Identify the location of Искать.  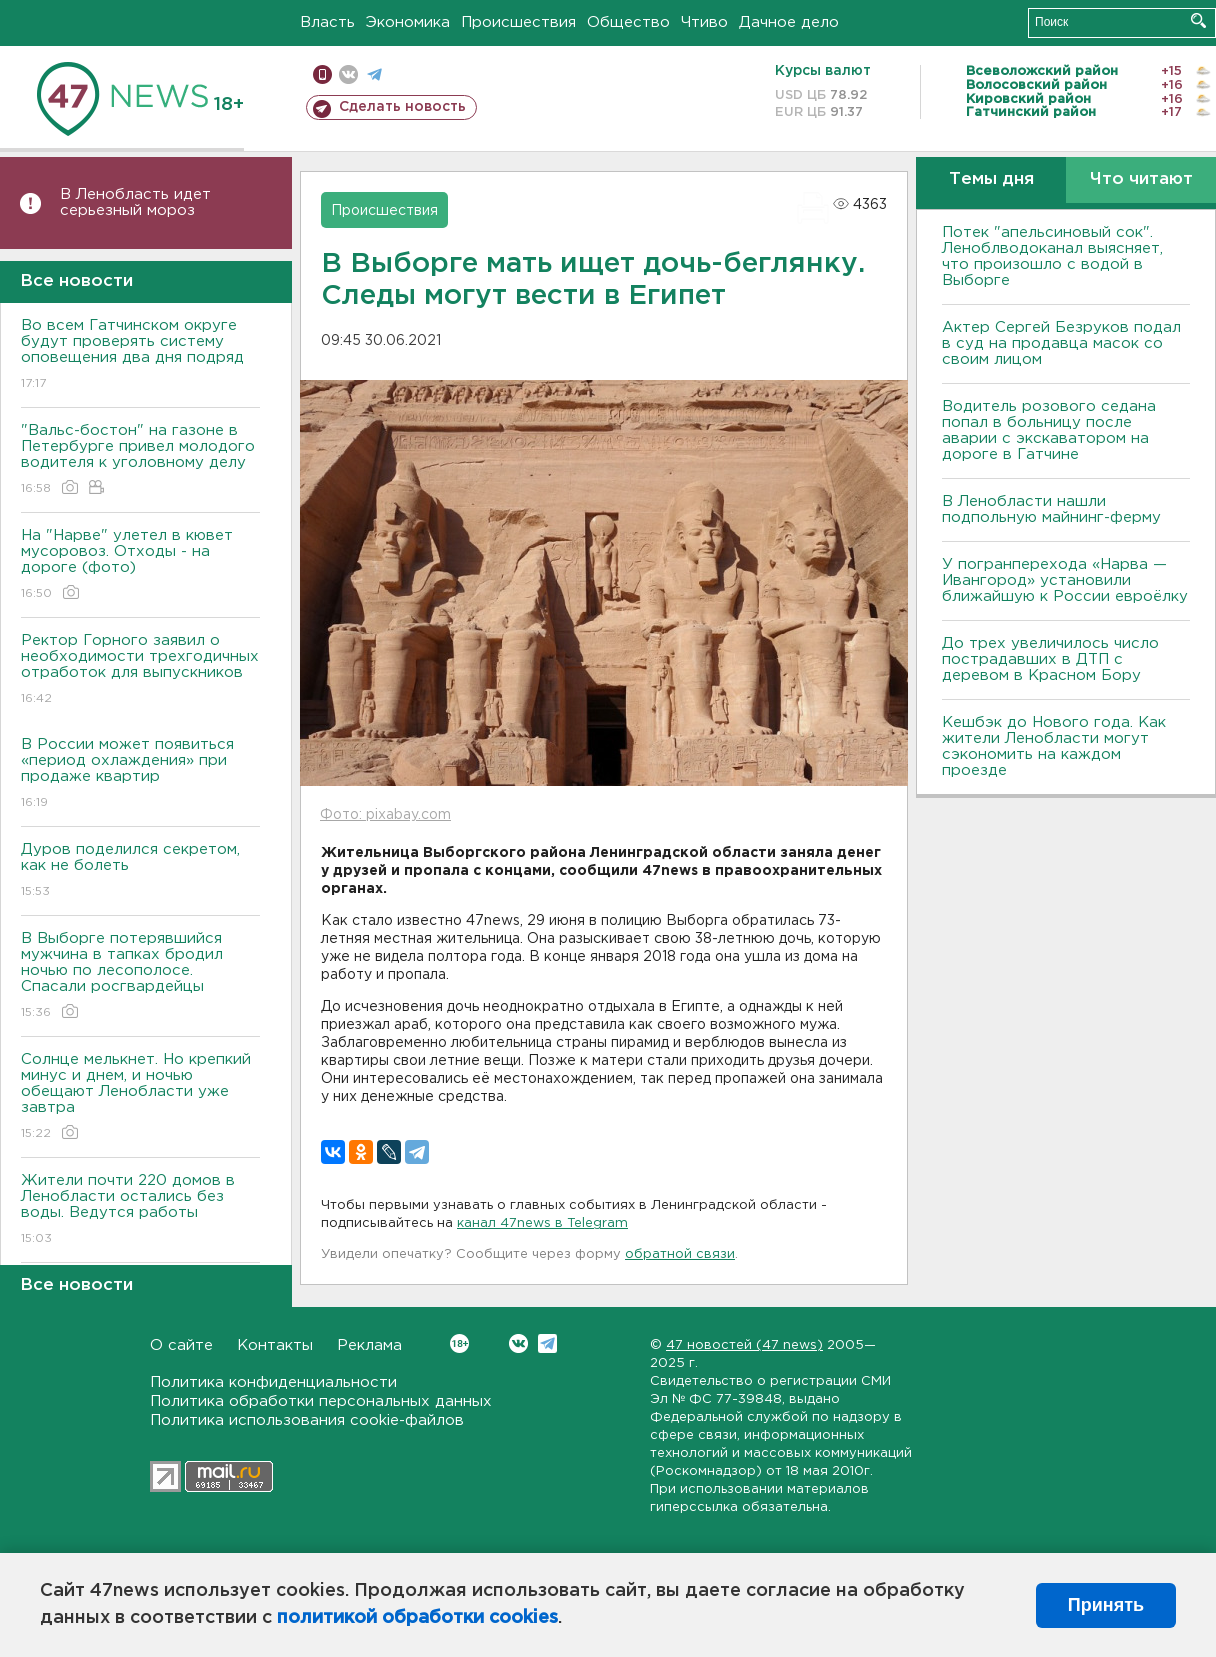
(1198, 20).